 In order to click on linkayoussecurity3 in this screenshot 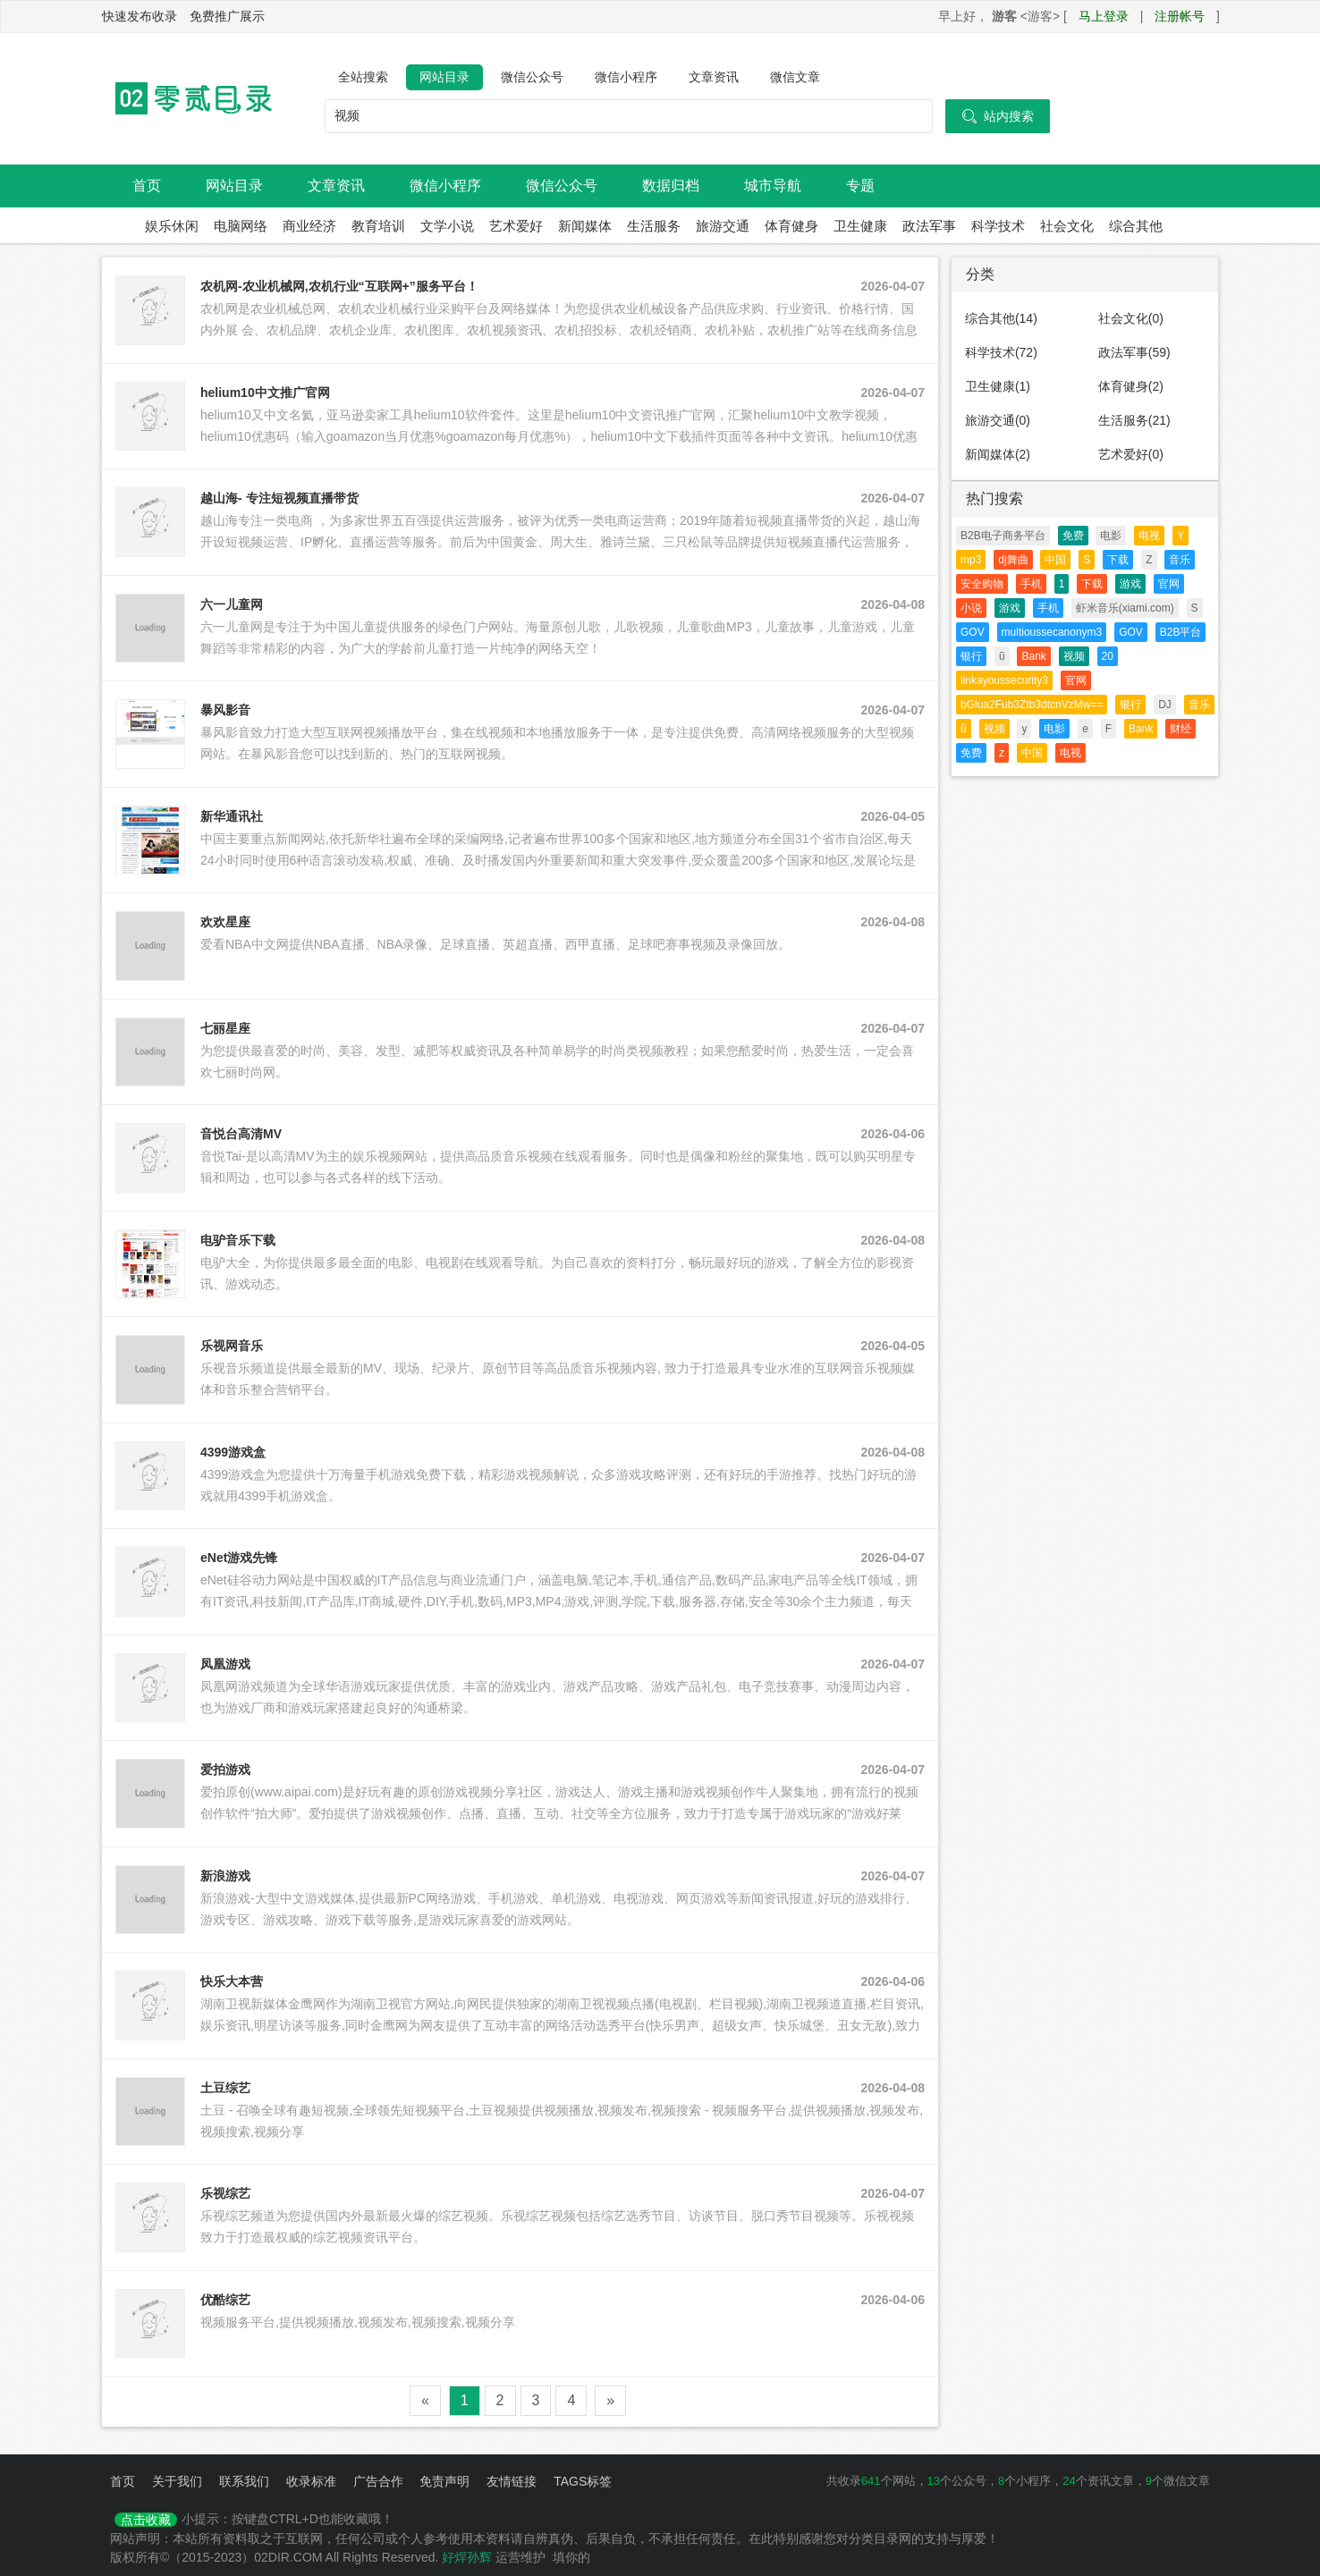, I will do `click(1004, 680)`.